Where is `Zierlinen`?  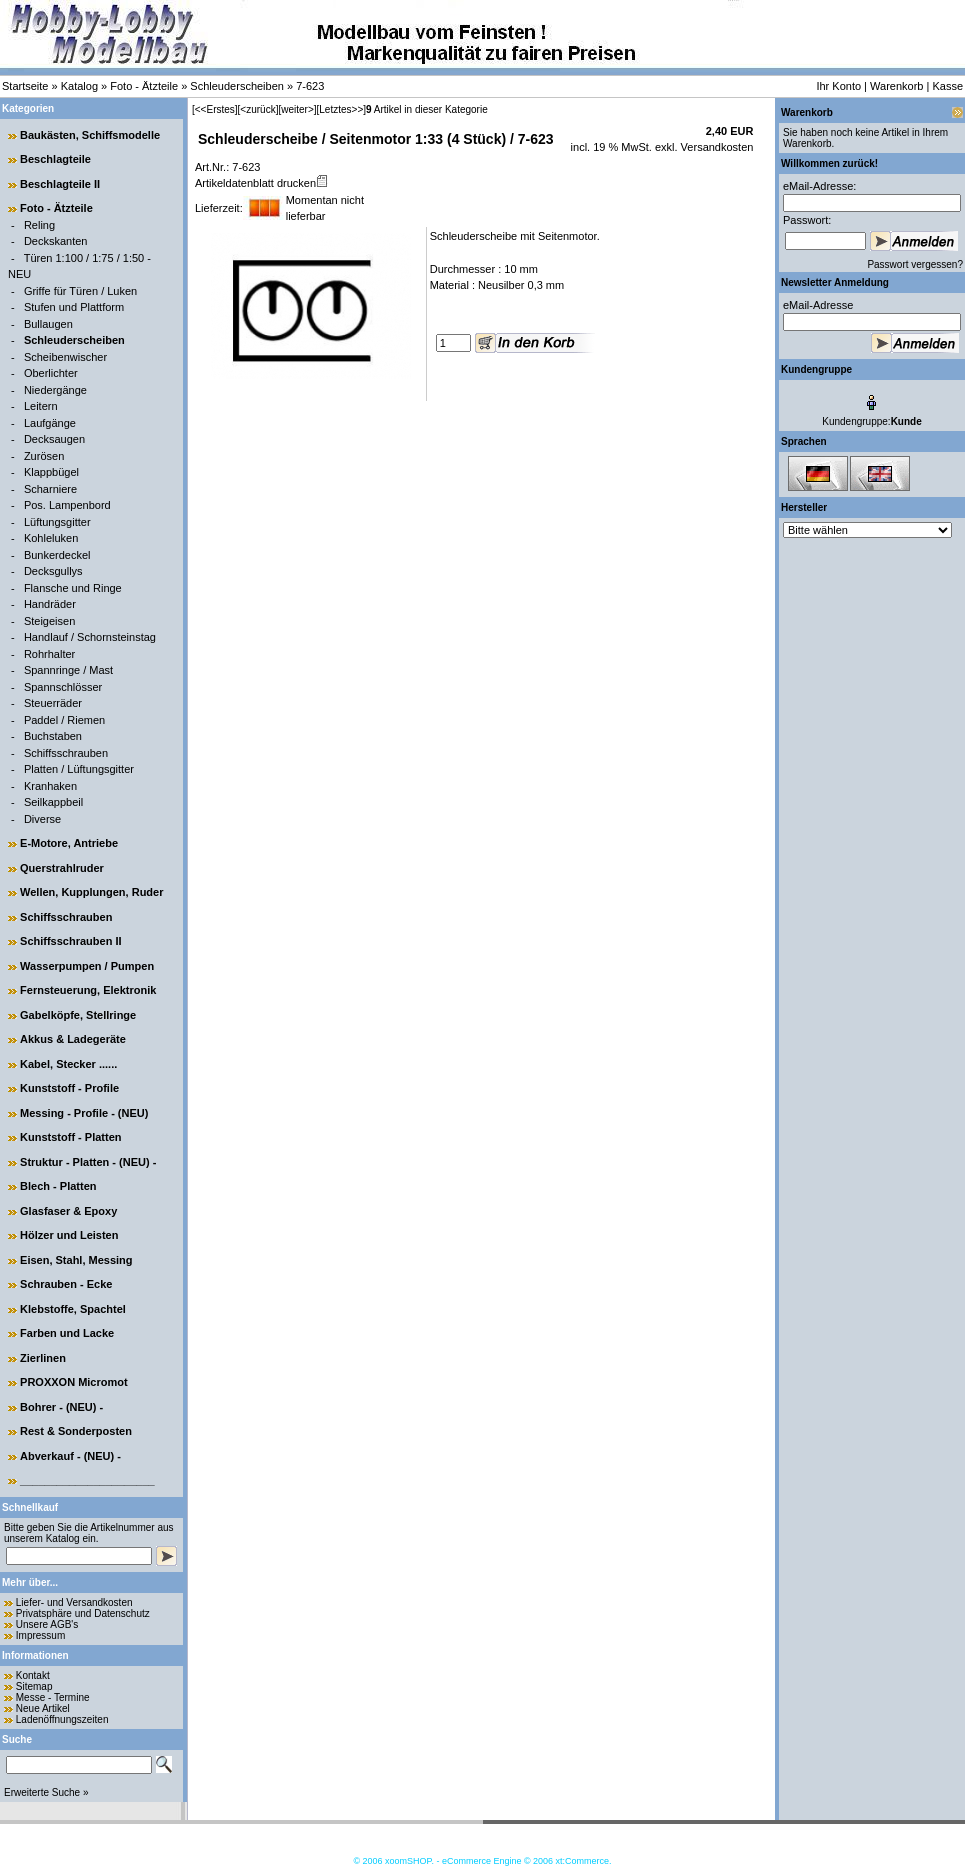 Zierlinen is located at coordinates (43, 1358).